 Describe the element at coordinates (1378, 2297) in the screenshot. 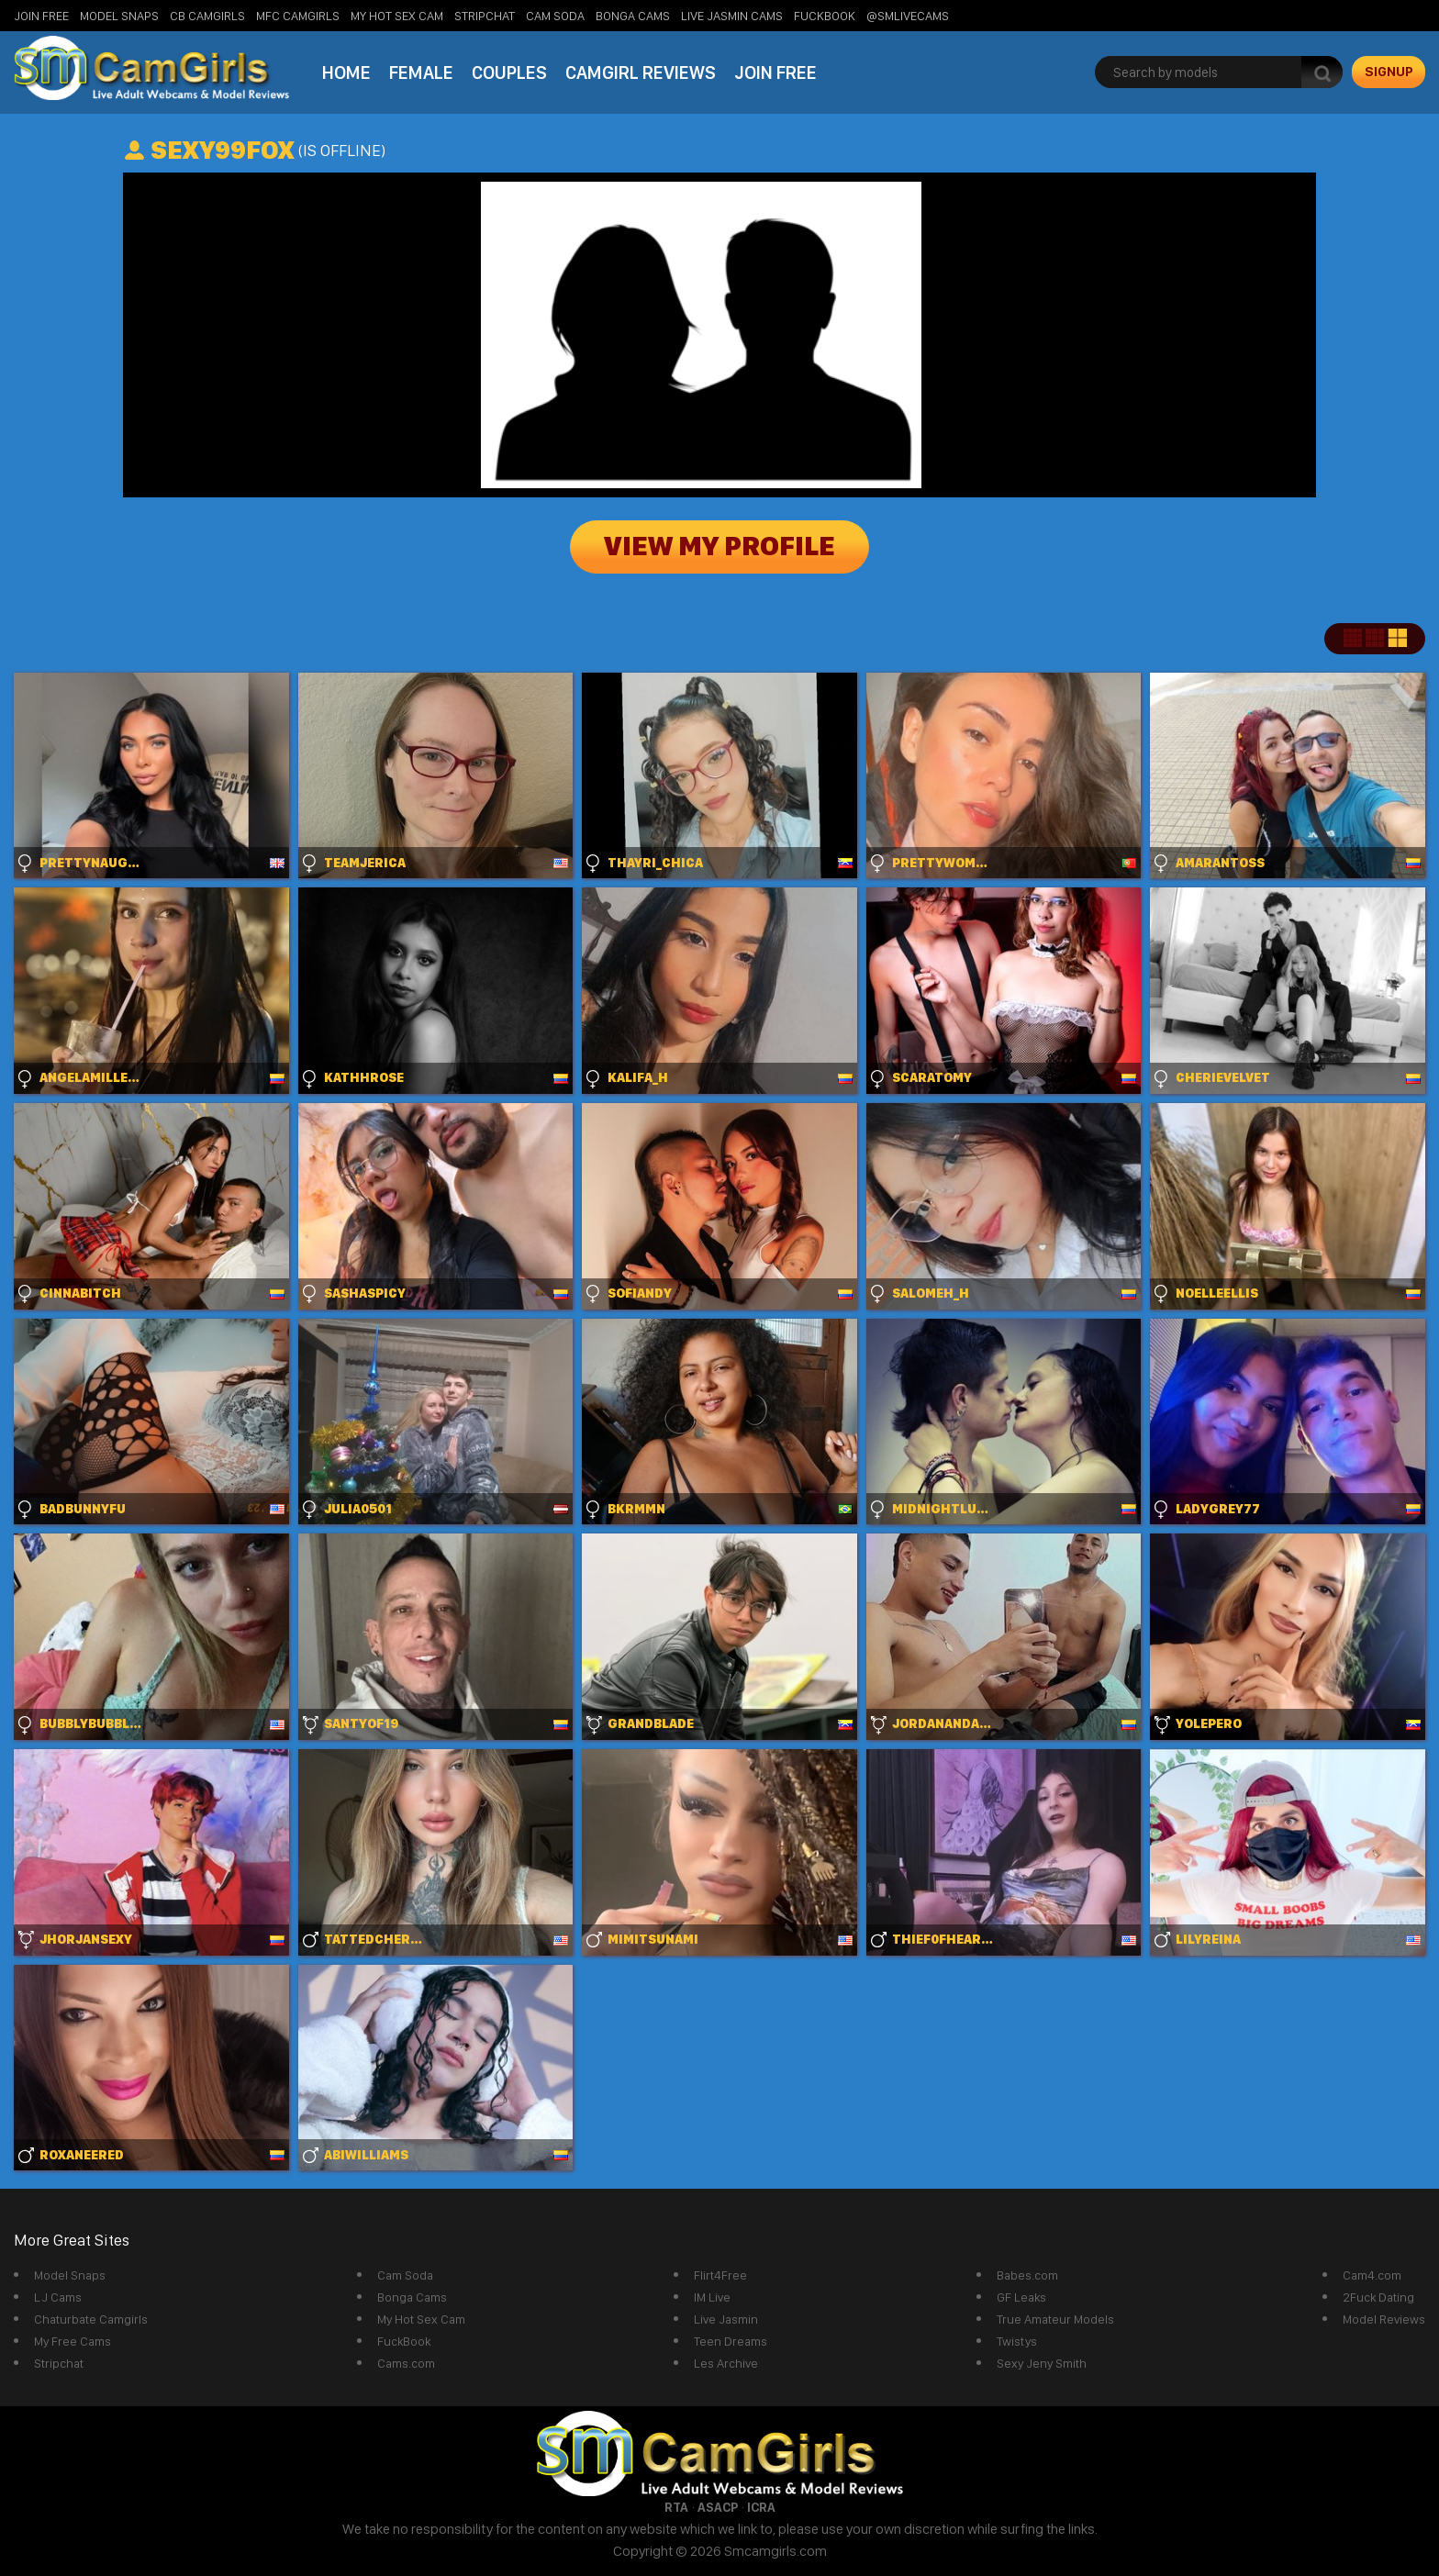

I see `2Fuck Dating` at that location.